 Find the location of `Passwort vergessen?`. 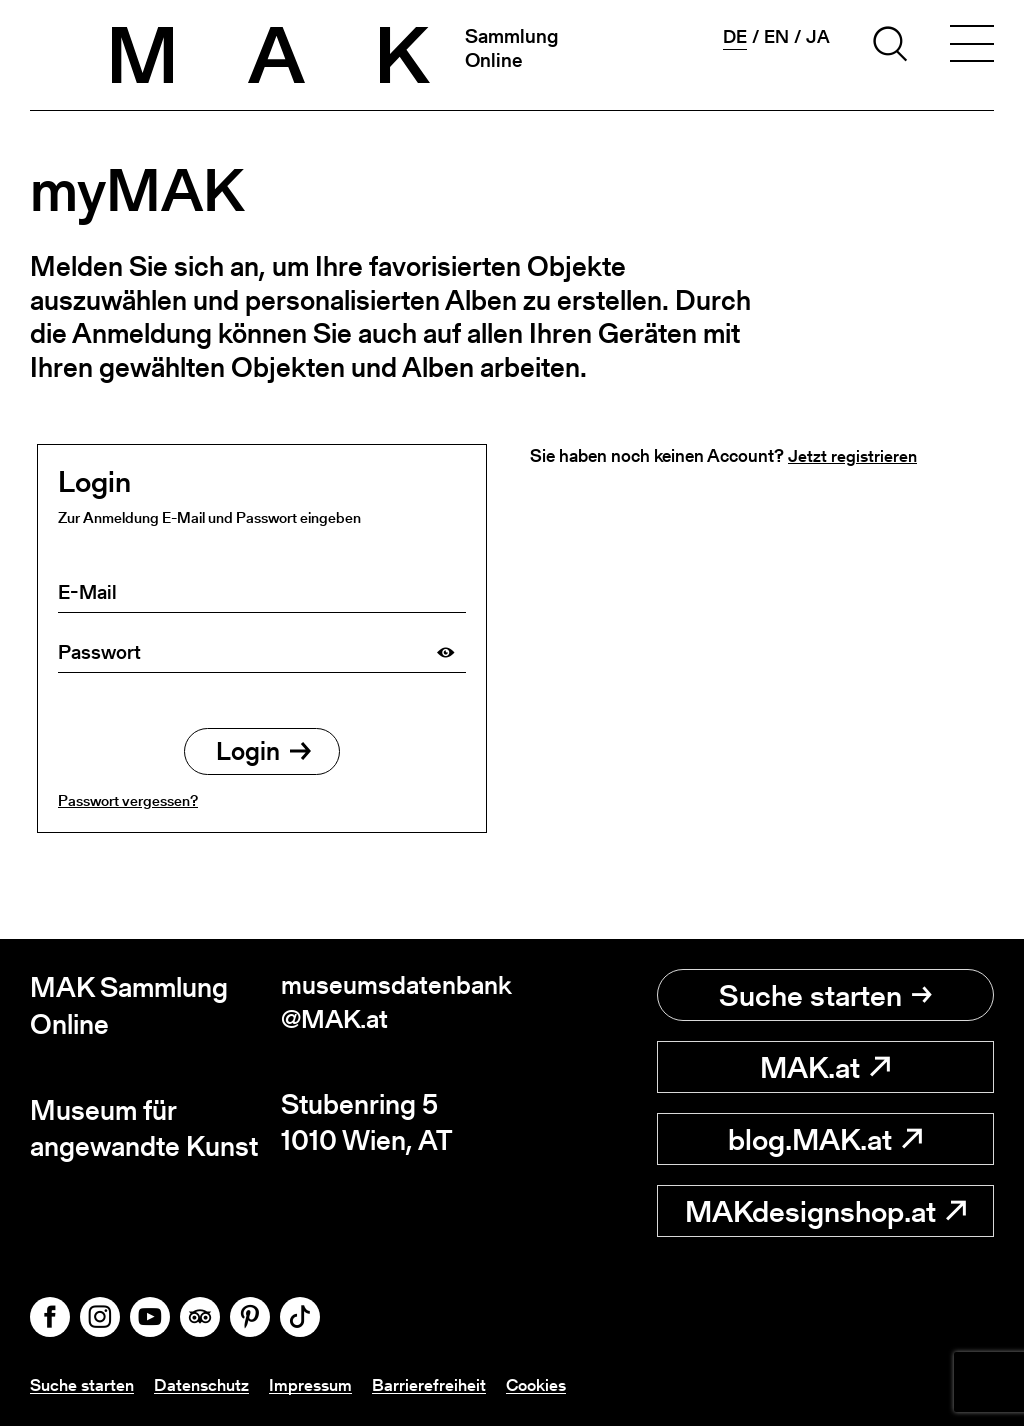

Passwort vergessen? is located at coordinates (128, 805).